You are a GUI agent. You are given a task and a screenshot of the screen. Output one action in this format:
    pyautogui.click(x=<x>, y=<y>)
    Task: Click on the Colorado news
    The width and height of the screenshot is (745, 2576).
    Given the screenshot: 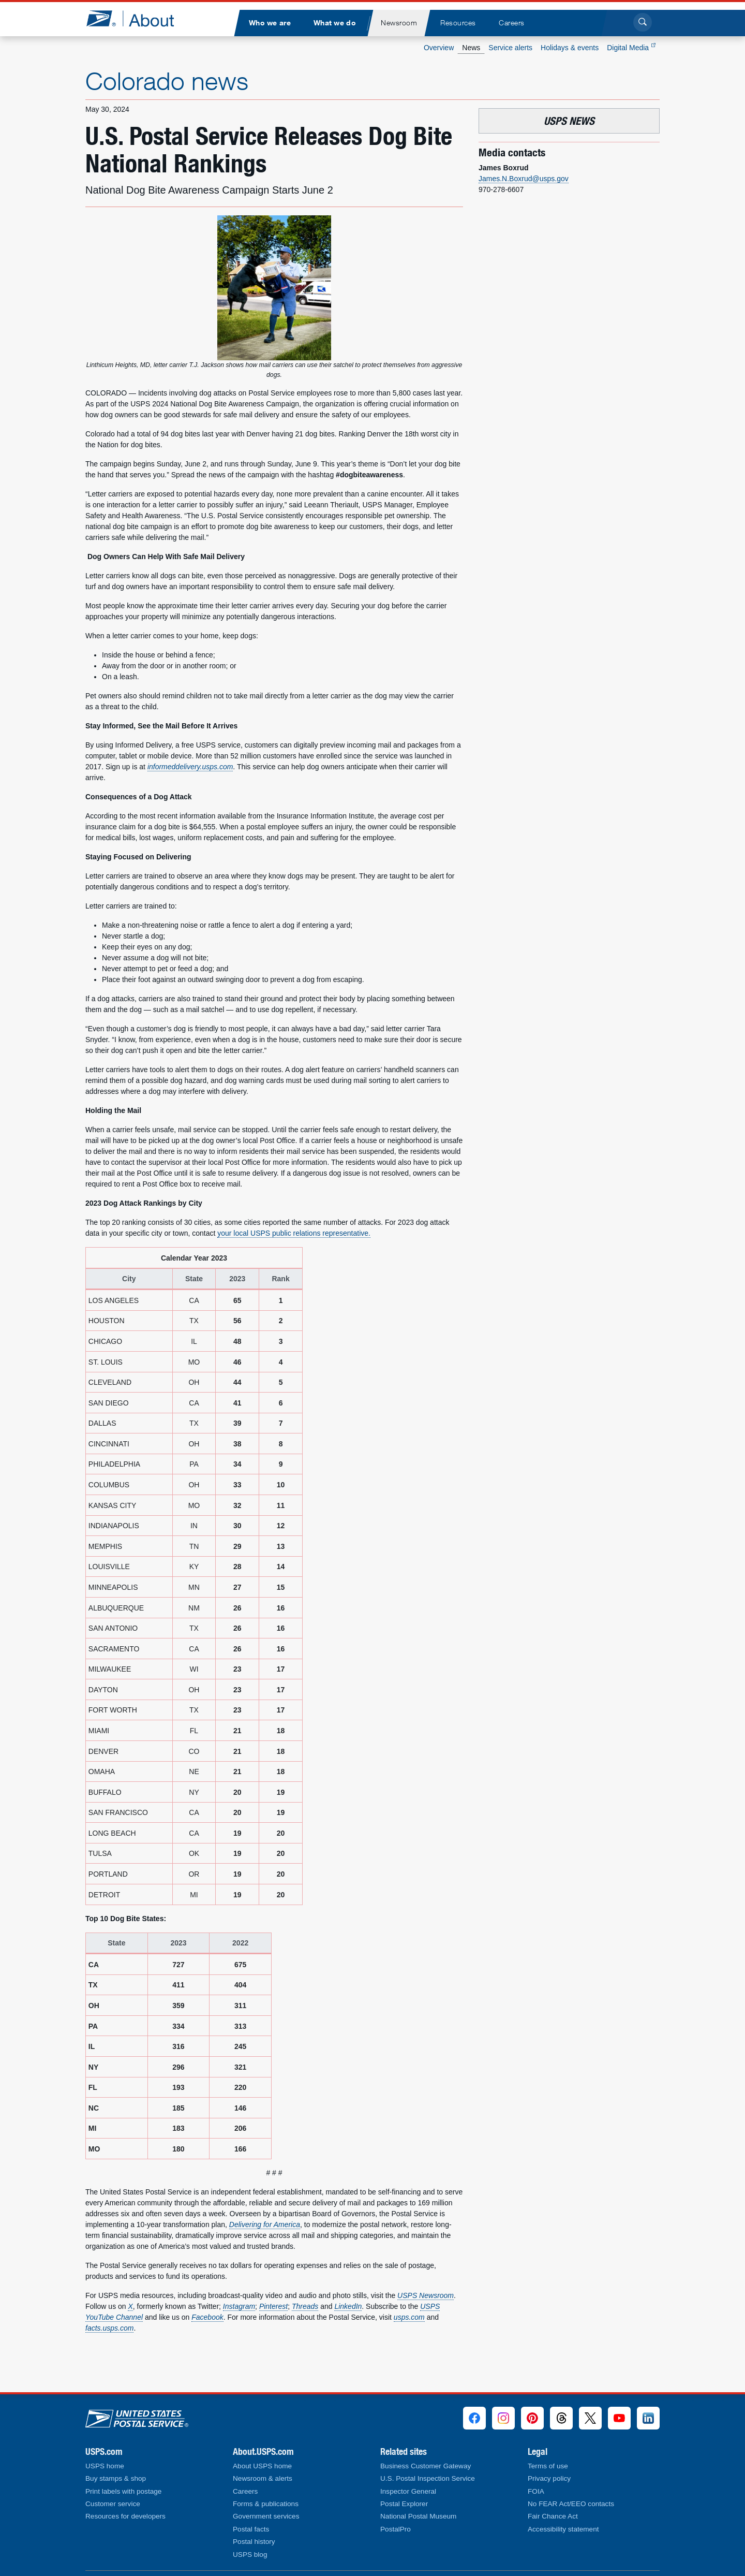 What is the action you would take?
    pyautogui.click(x=166, y=80)
    